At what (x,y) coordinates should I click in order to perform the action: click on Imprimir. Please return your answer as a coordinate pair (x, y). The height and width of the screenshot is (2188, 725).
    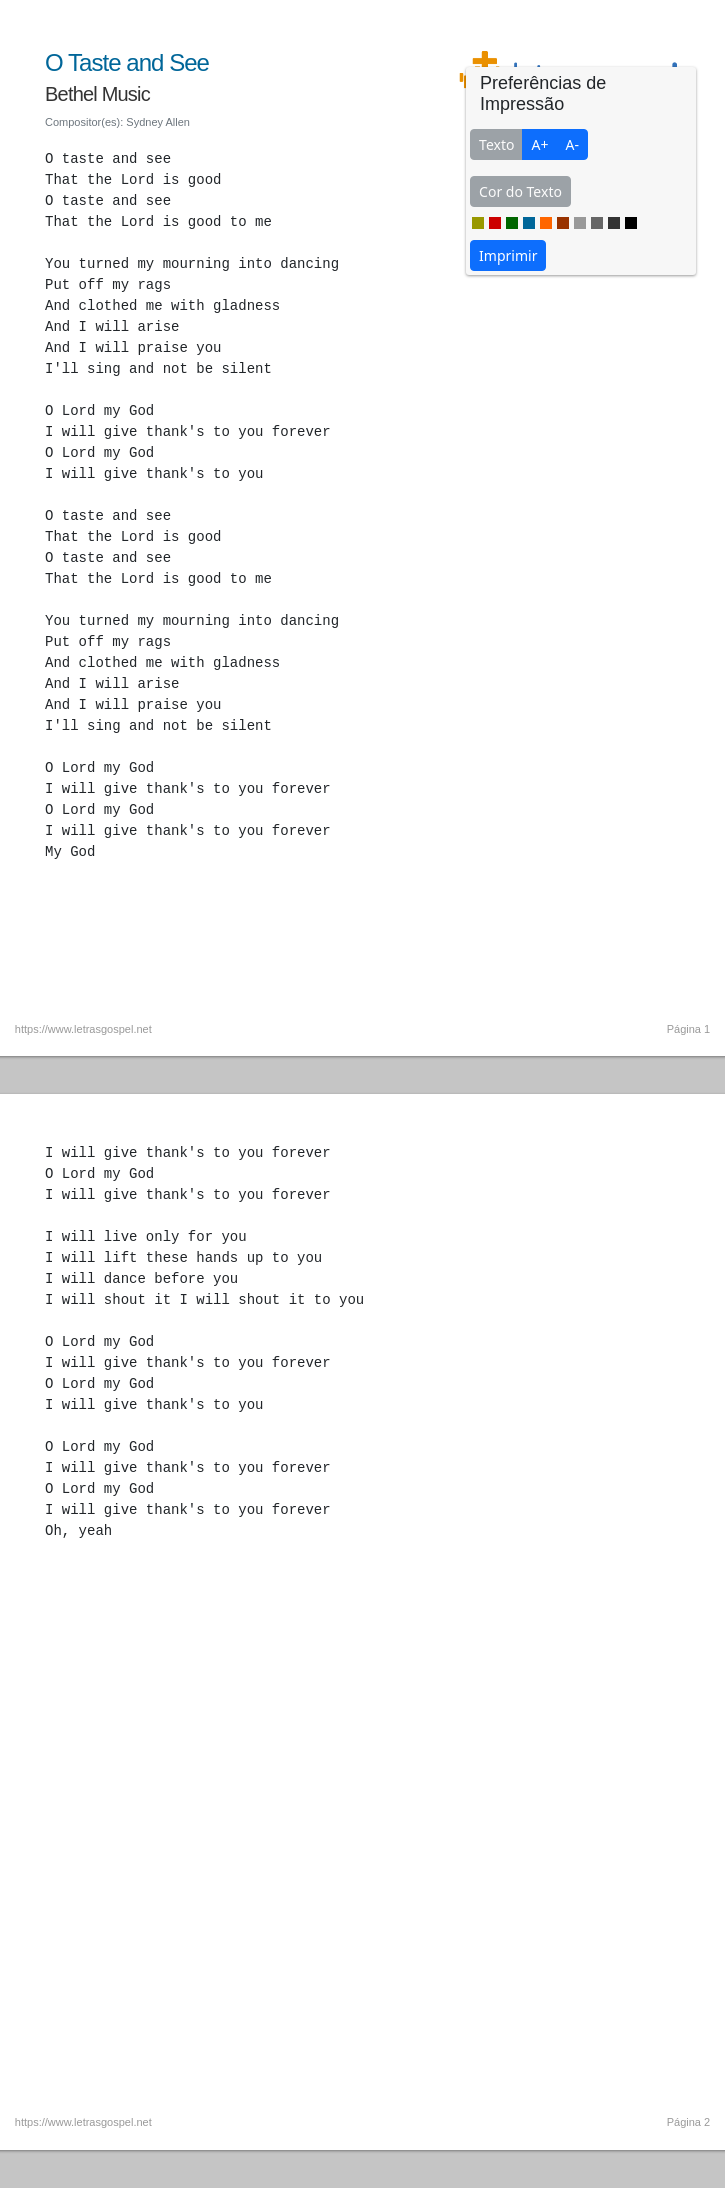
    Looking at the image, I should click on (508, 255).